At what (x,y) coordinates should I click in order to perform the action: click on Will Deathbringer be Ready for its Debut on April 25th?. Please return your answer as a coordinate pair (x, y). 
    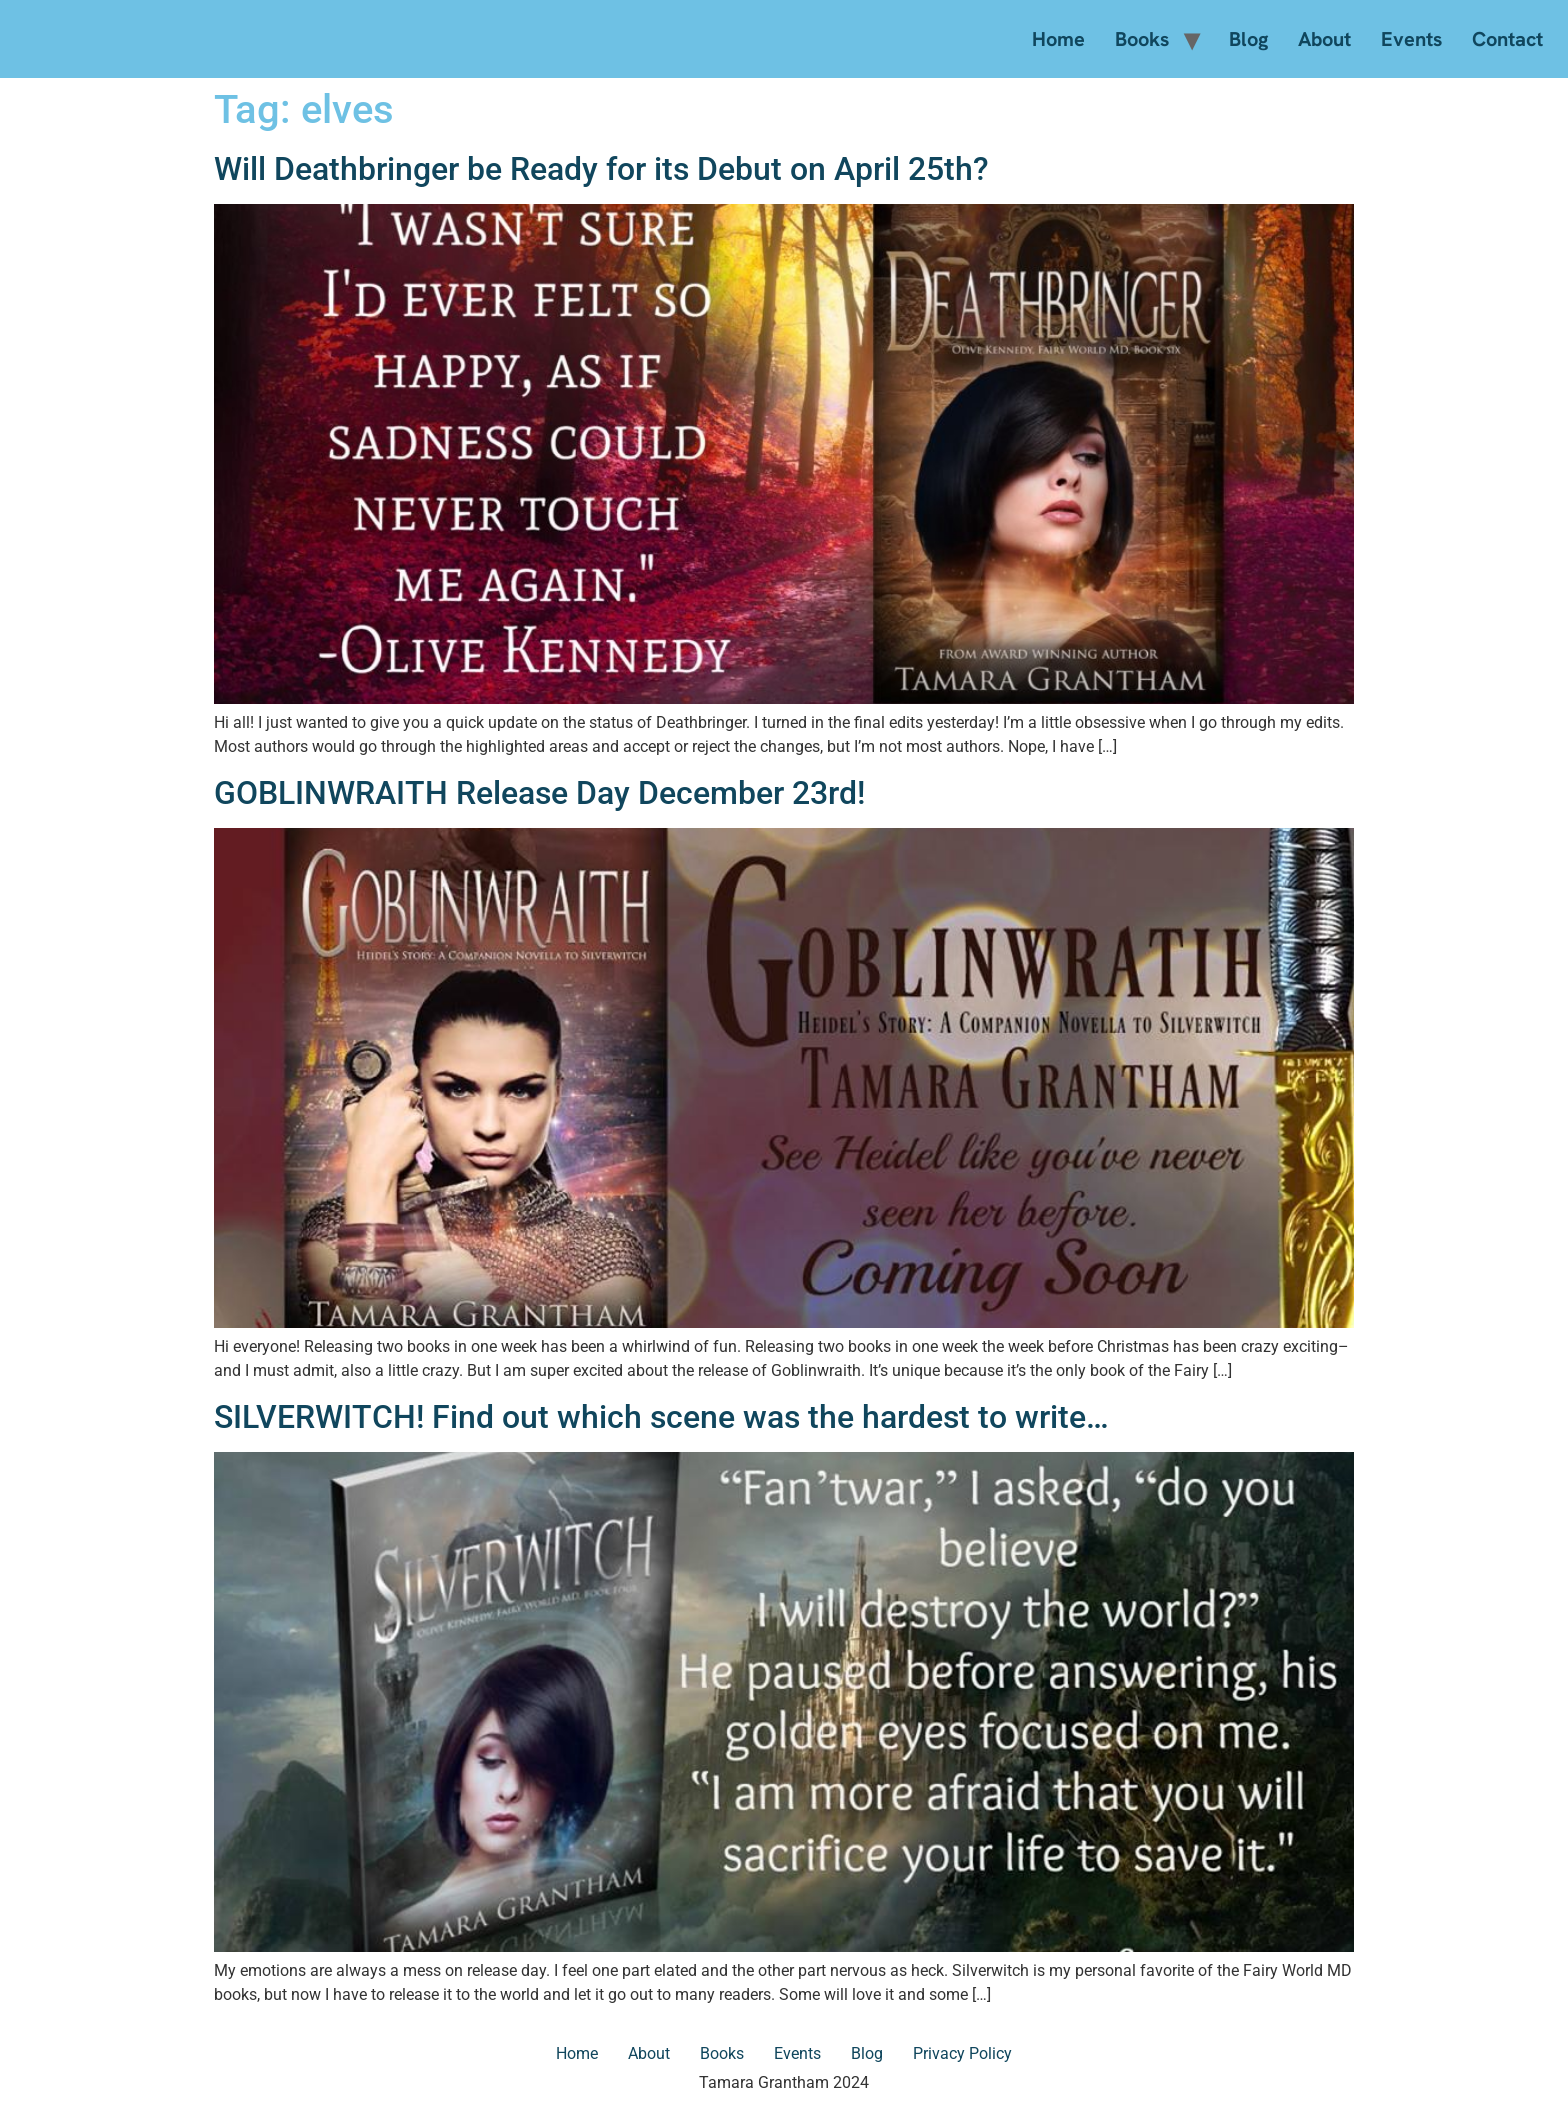
    Looking at the image, I should click on (601, 169).